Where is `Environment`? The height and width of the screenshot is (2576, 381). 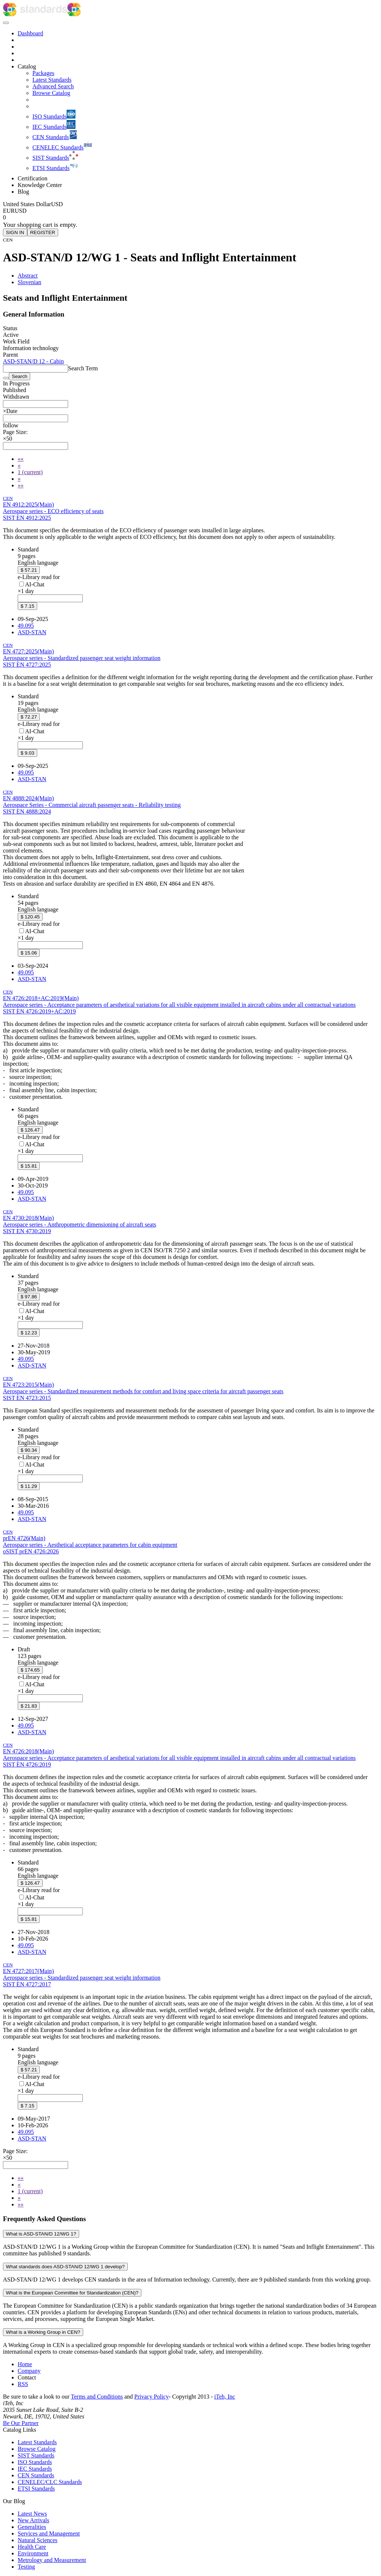
Environment is located at coordinates (33, 2553).